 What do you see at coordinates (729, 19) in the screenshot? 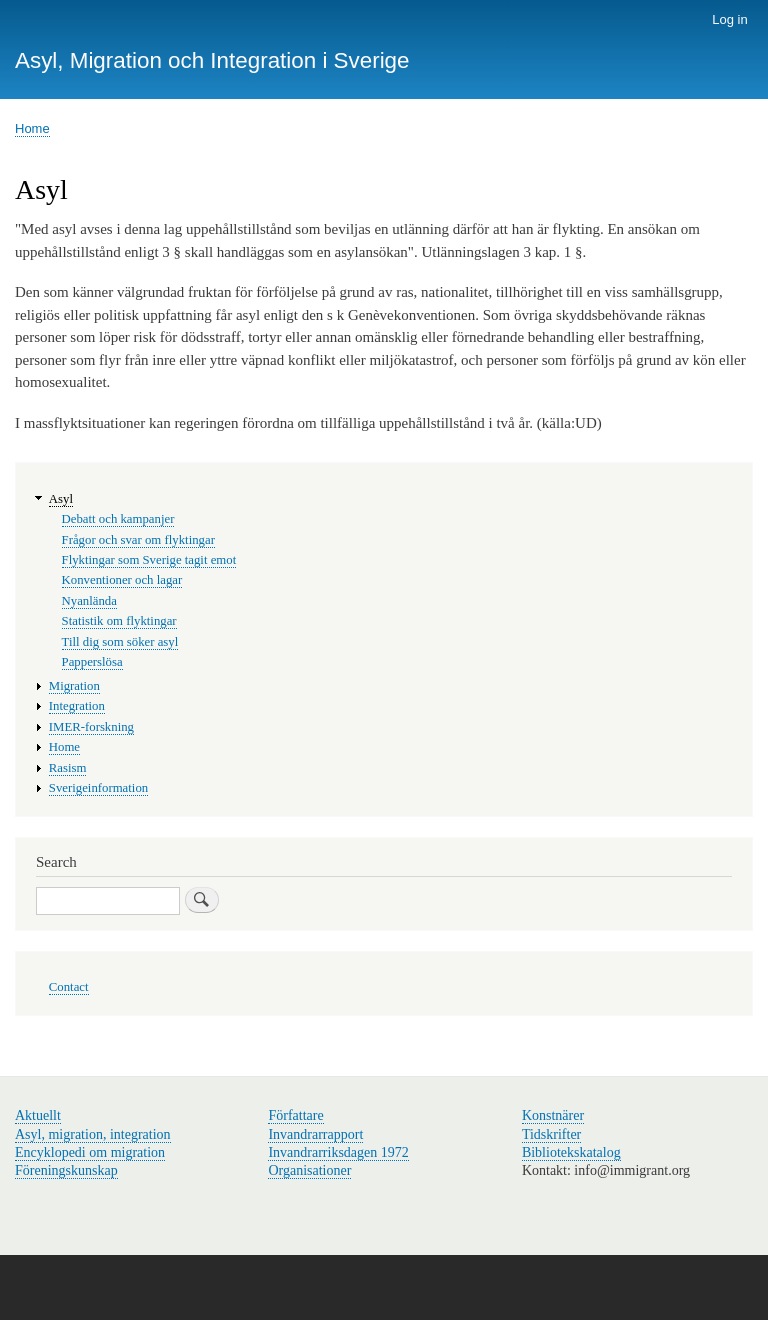
I see `Log in` at bounding box center [729, 19].